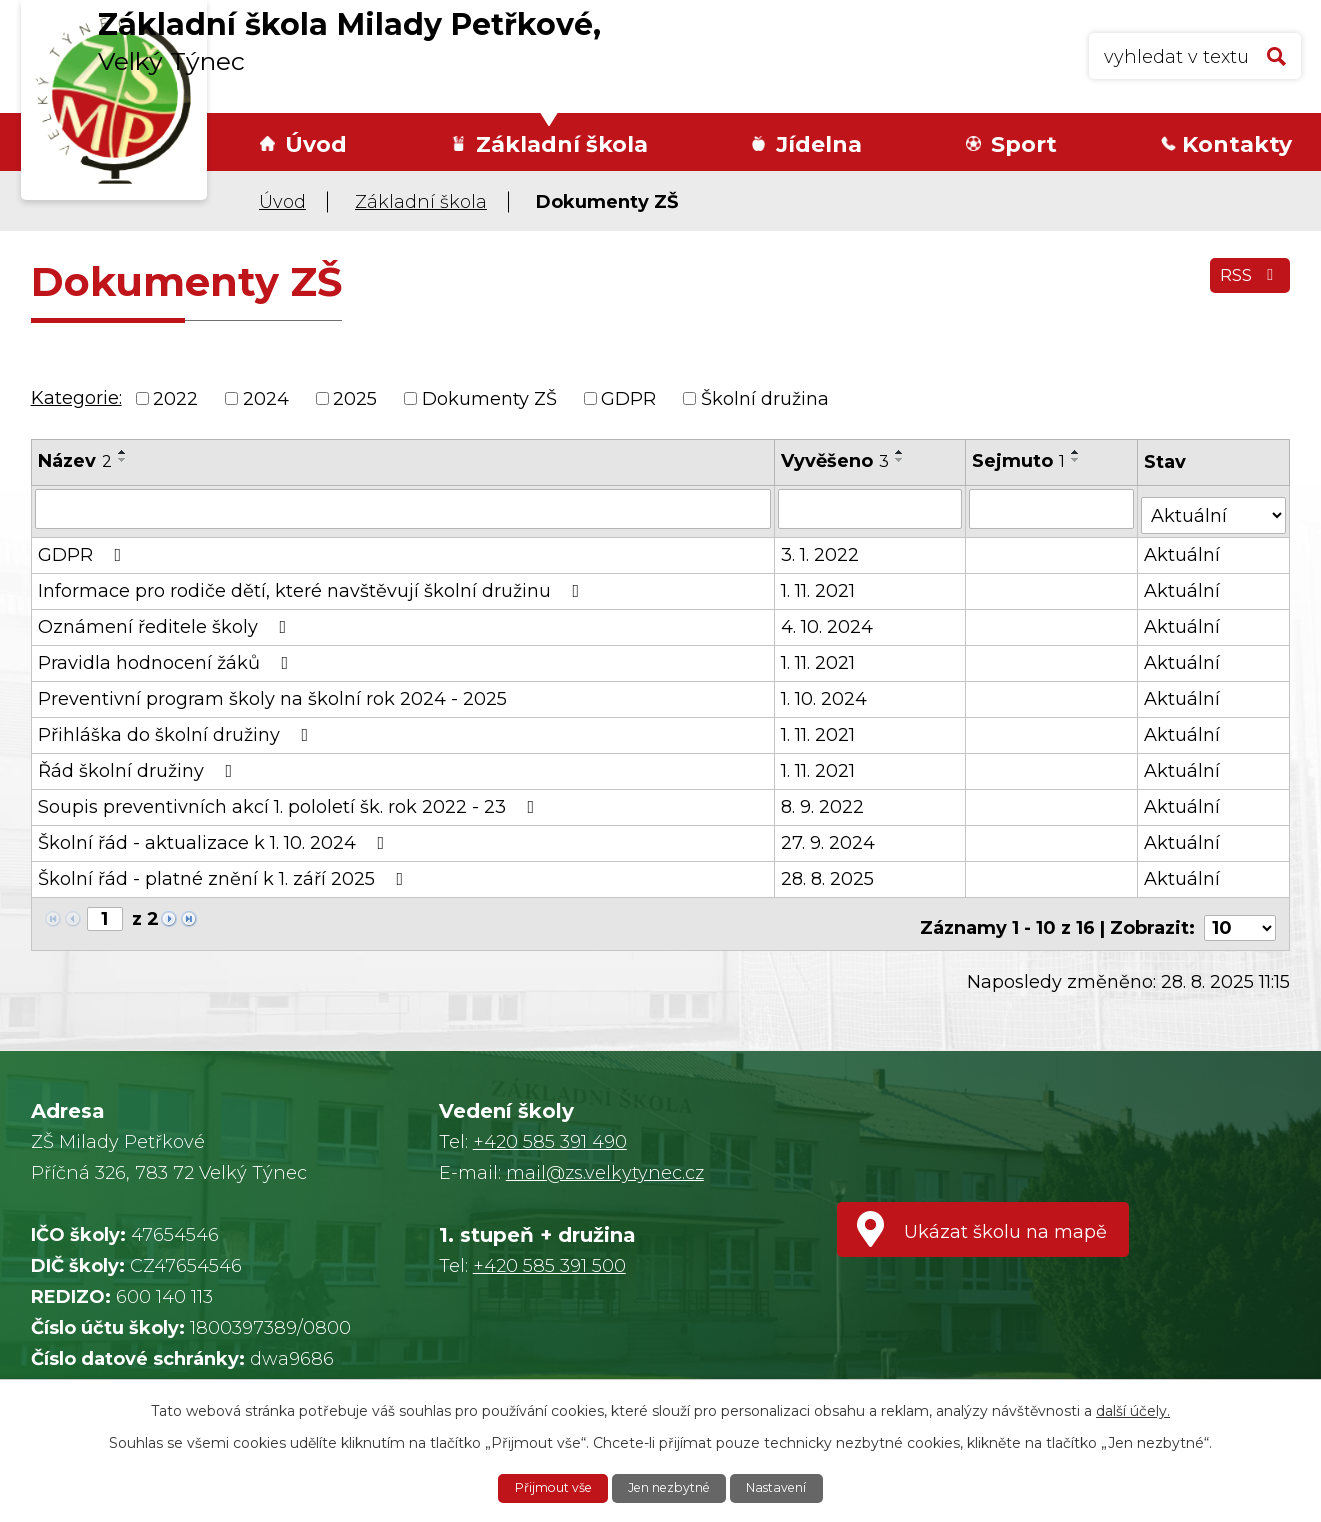  What do you see at coordinates (790, 1487) in the screenshot?
I see `Nastavení` at bounding box center [790, 1487].